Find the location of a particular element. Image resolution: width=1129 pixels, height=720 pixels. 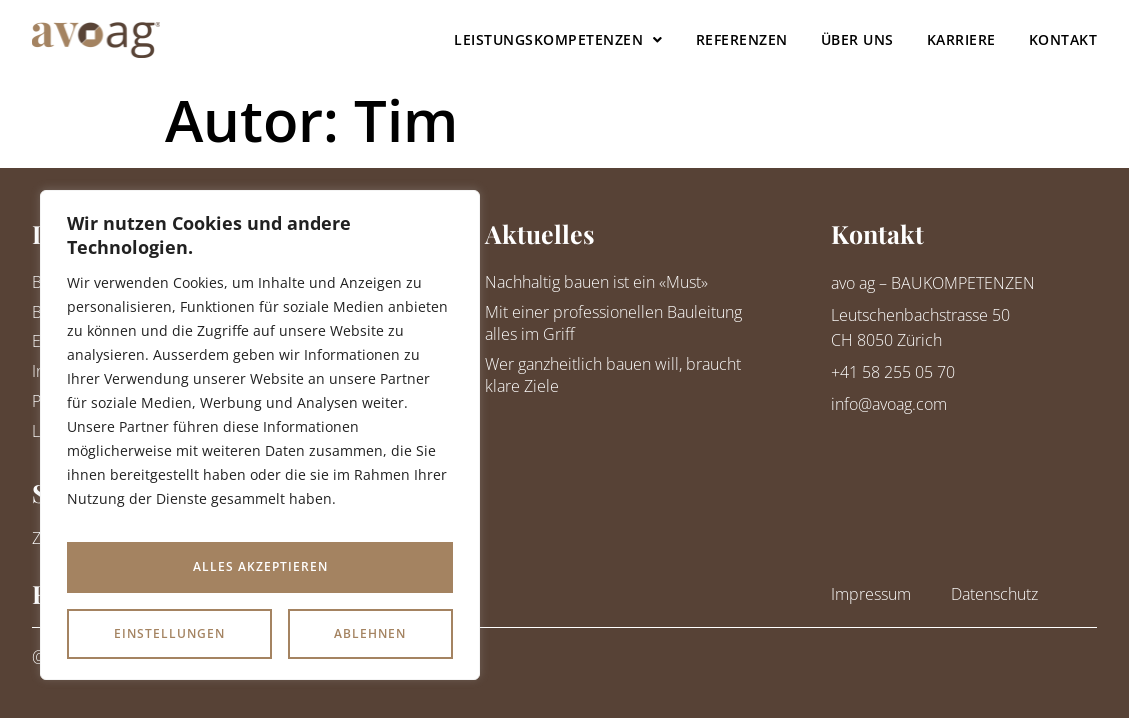

info@avoag.com is located at coordinates (889, 404).